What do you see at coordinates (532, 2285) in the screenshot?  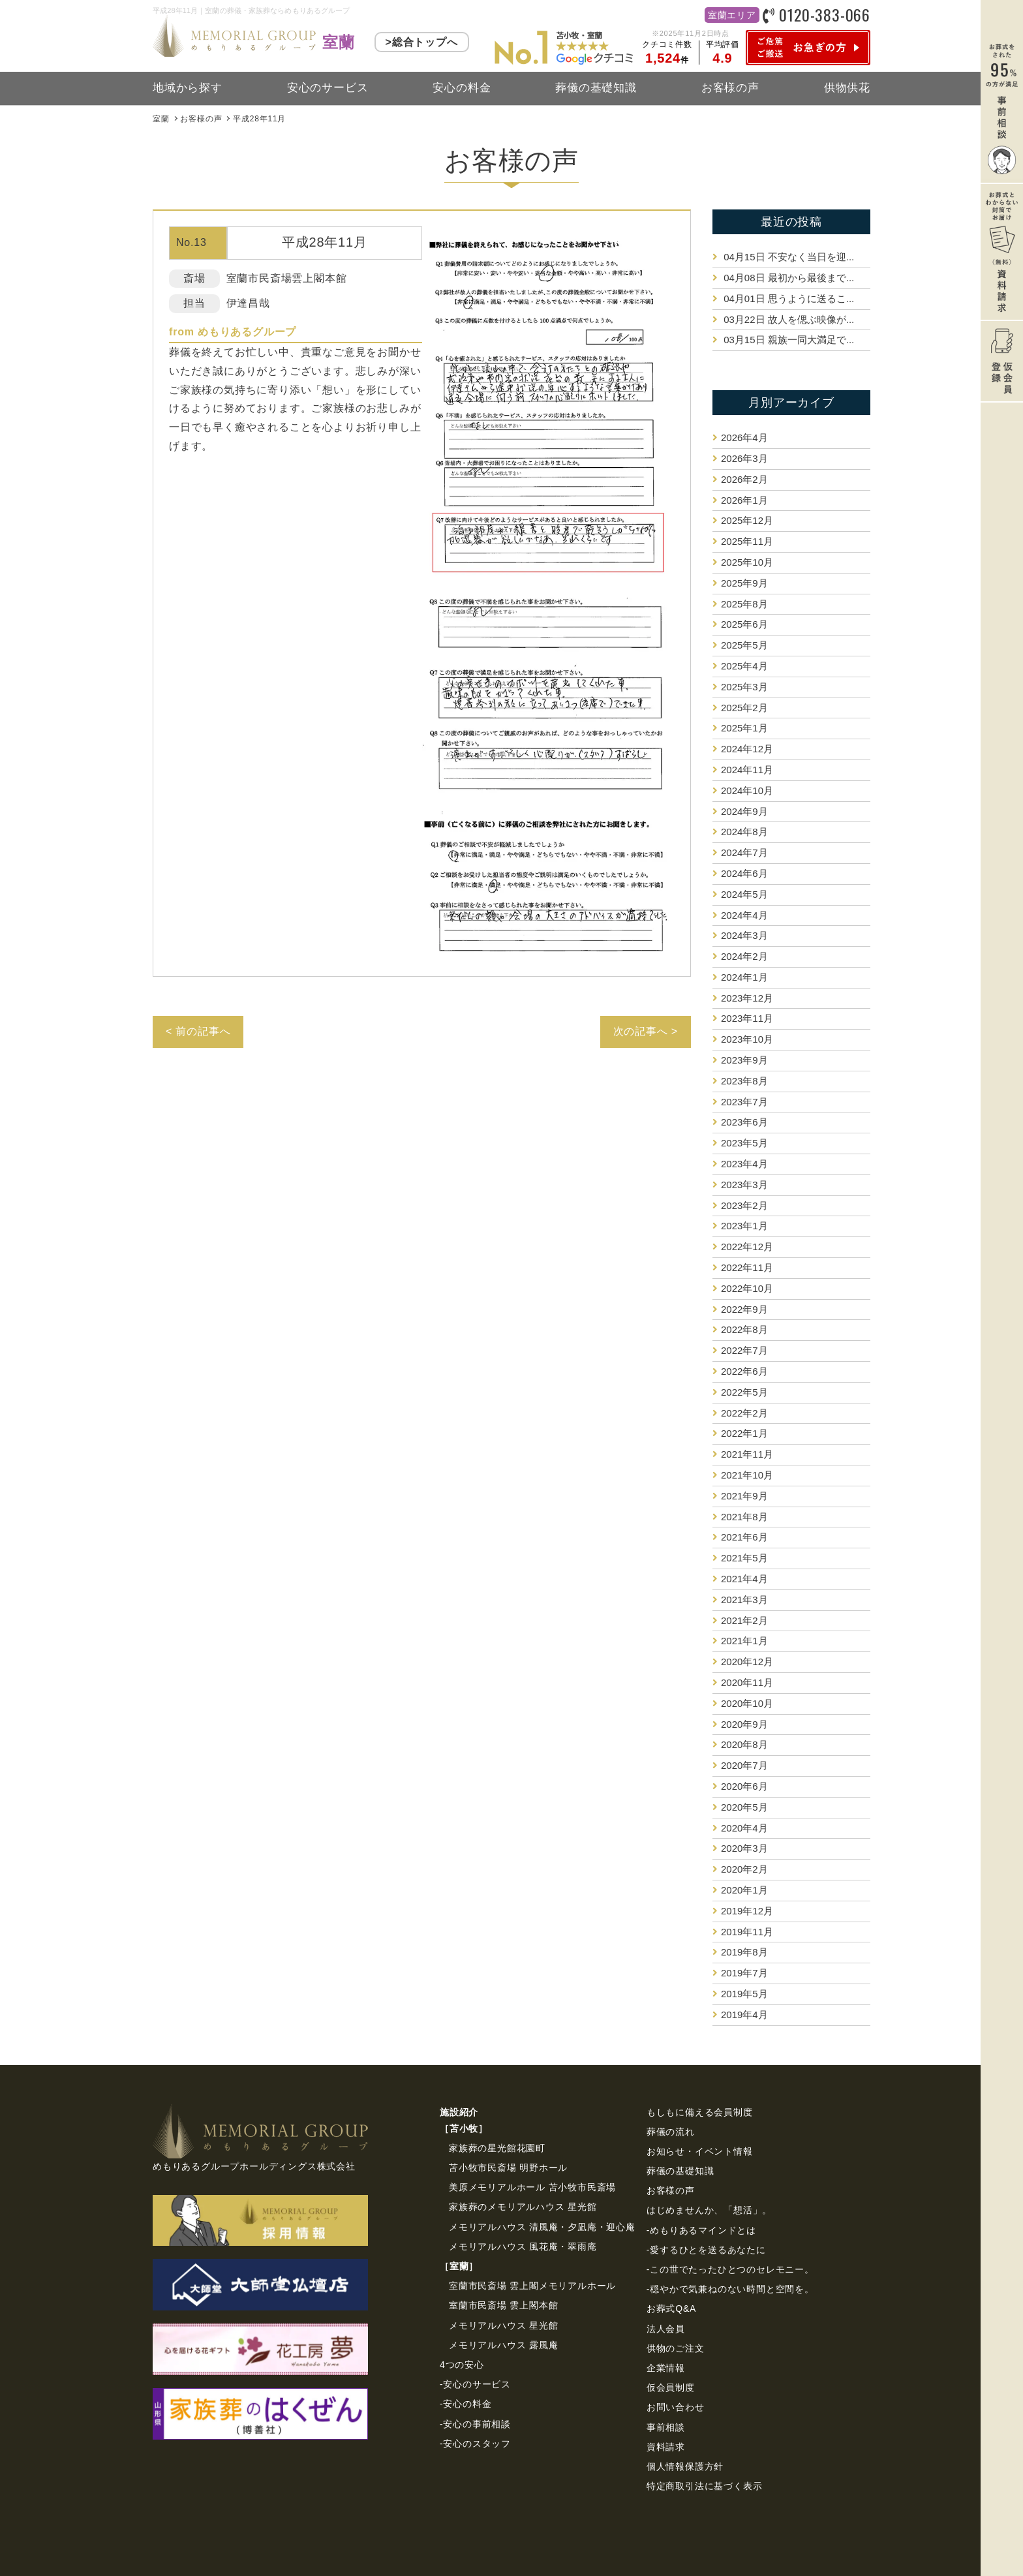 I see `室蘭市民斎場 雲上閣メモリアルホール` at bounding box center [532, 2285].